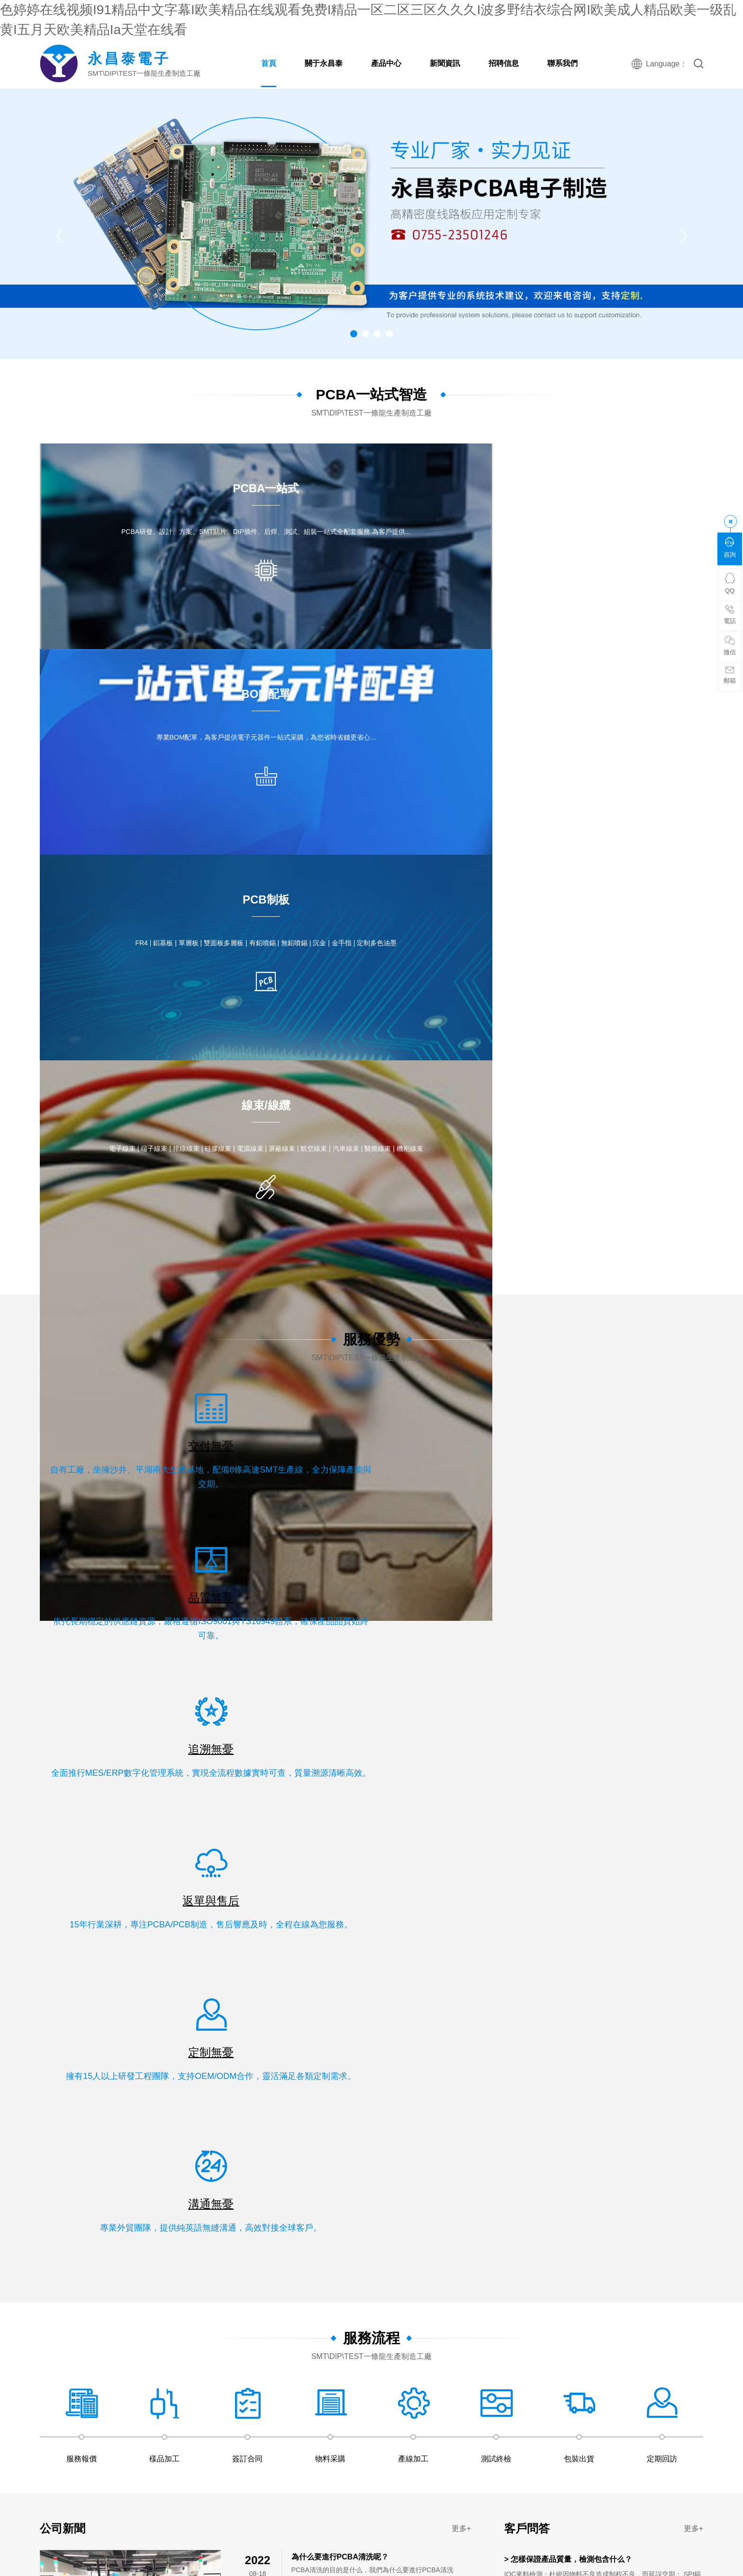 The height and width of the screenshot is (2576, 743). I want to click on 亚洲爱av, so click(254, 2441).